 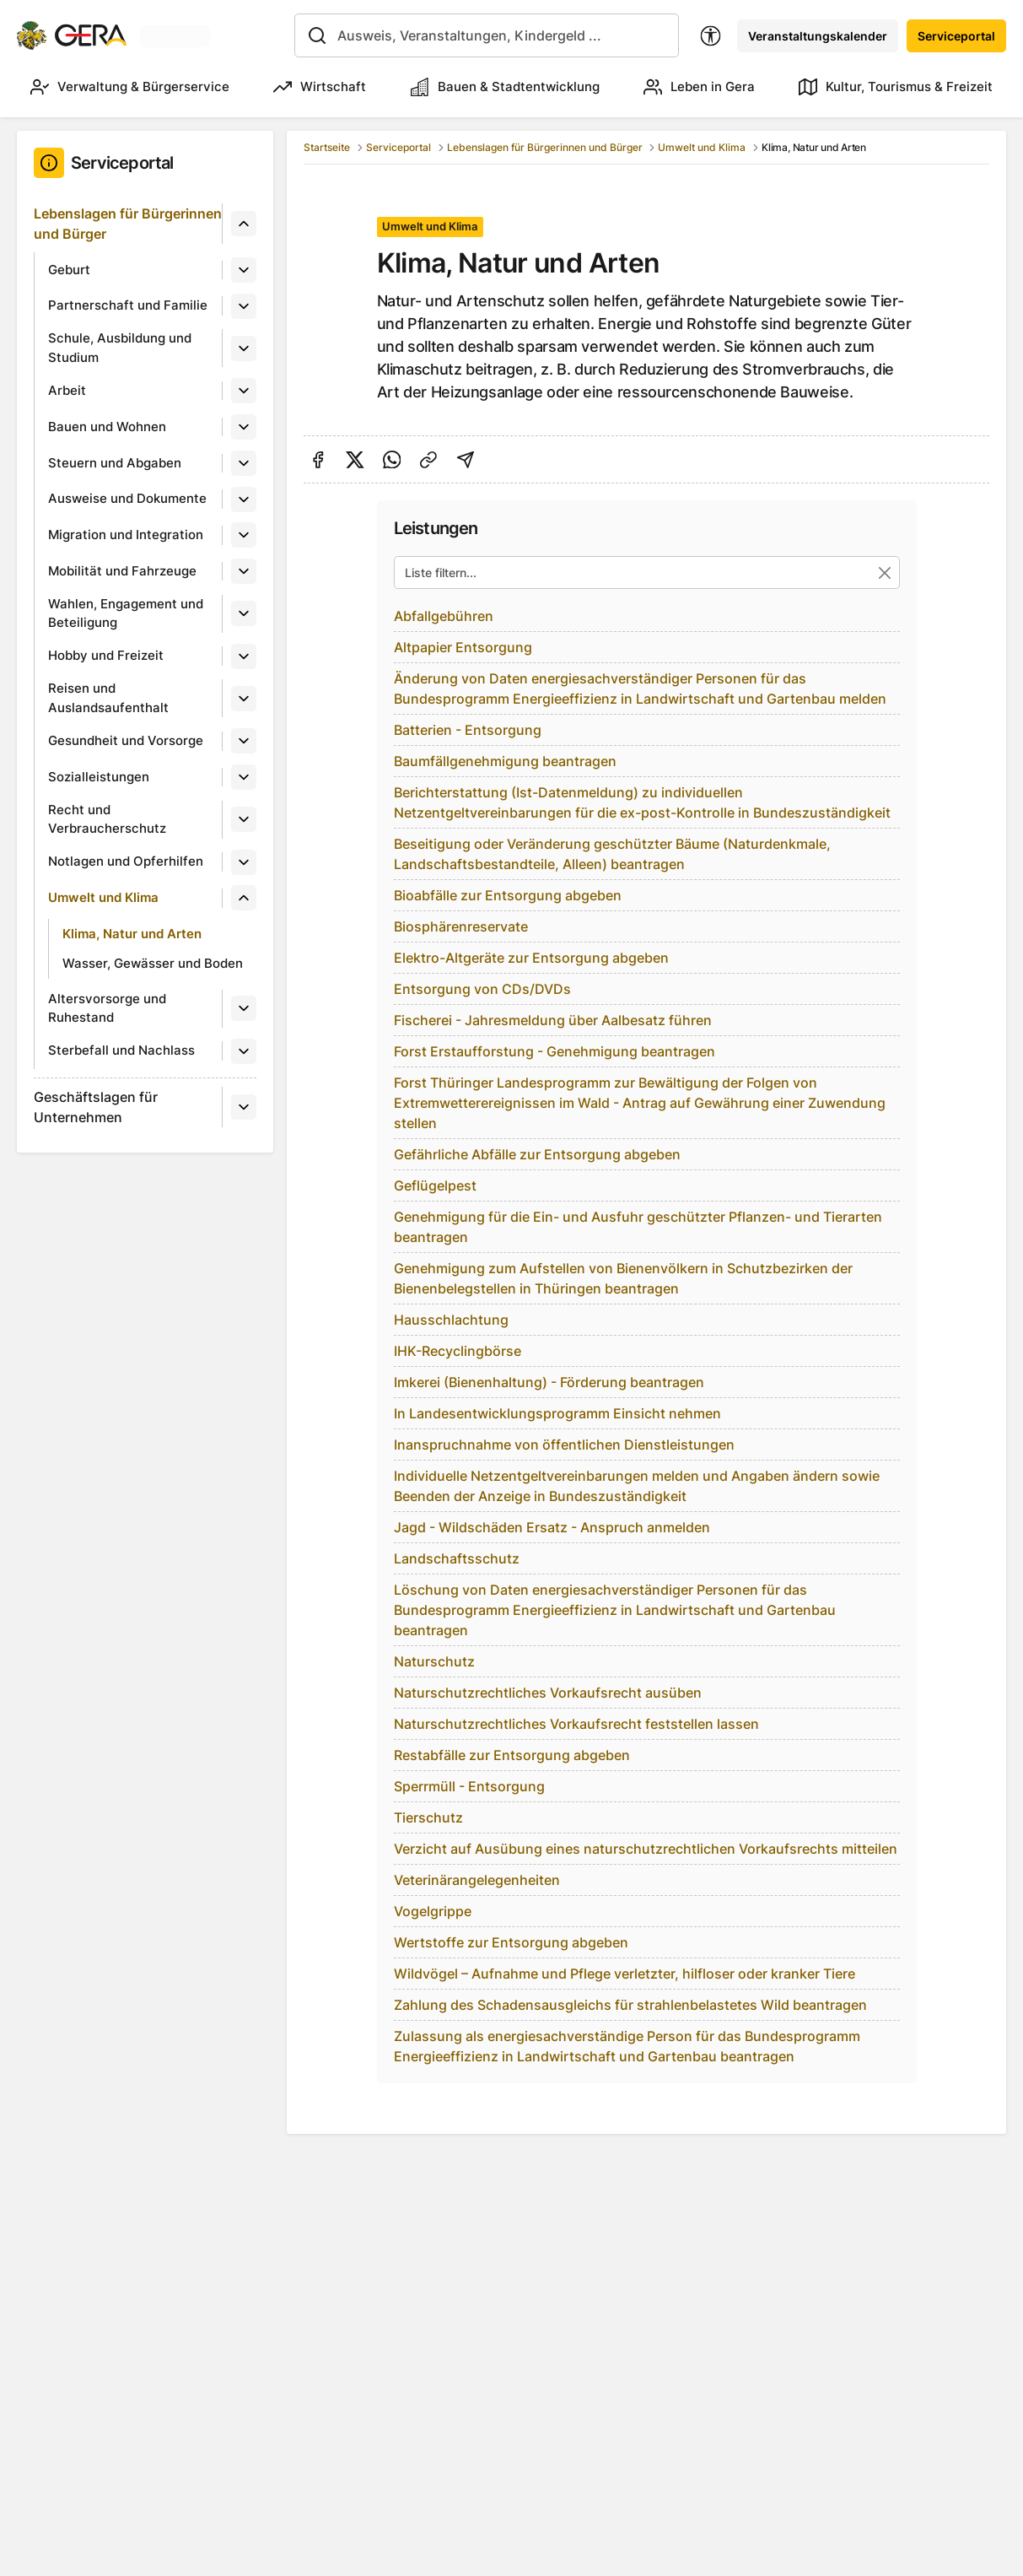 I want to click on Beseitigung oder Veränderung geschützter Bäume (Naturdenkmale, Landschaftsbestandteile, Alleen) beantragen, so click(x=612, y=853).